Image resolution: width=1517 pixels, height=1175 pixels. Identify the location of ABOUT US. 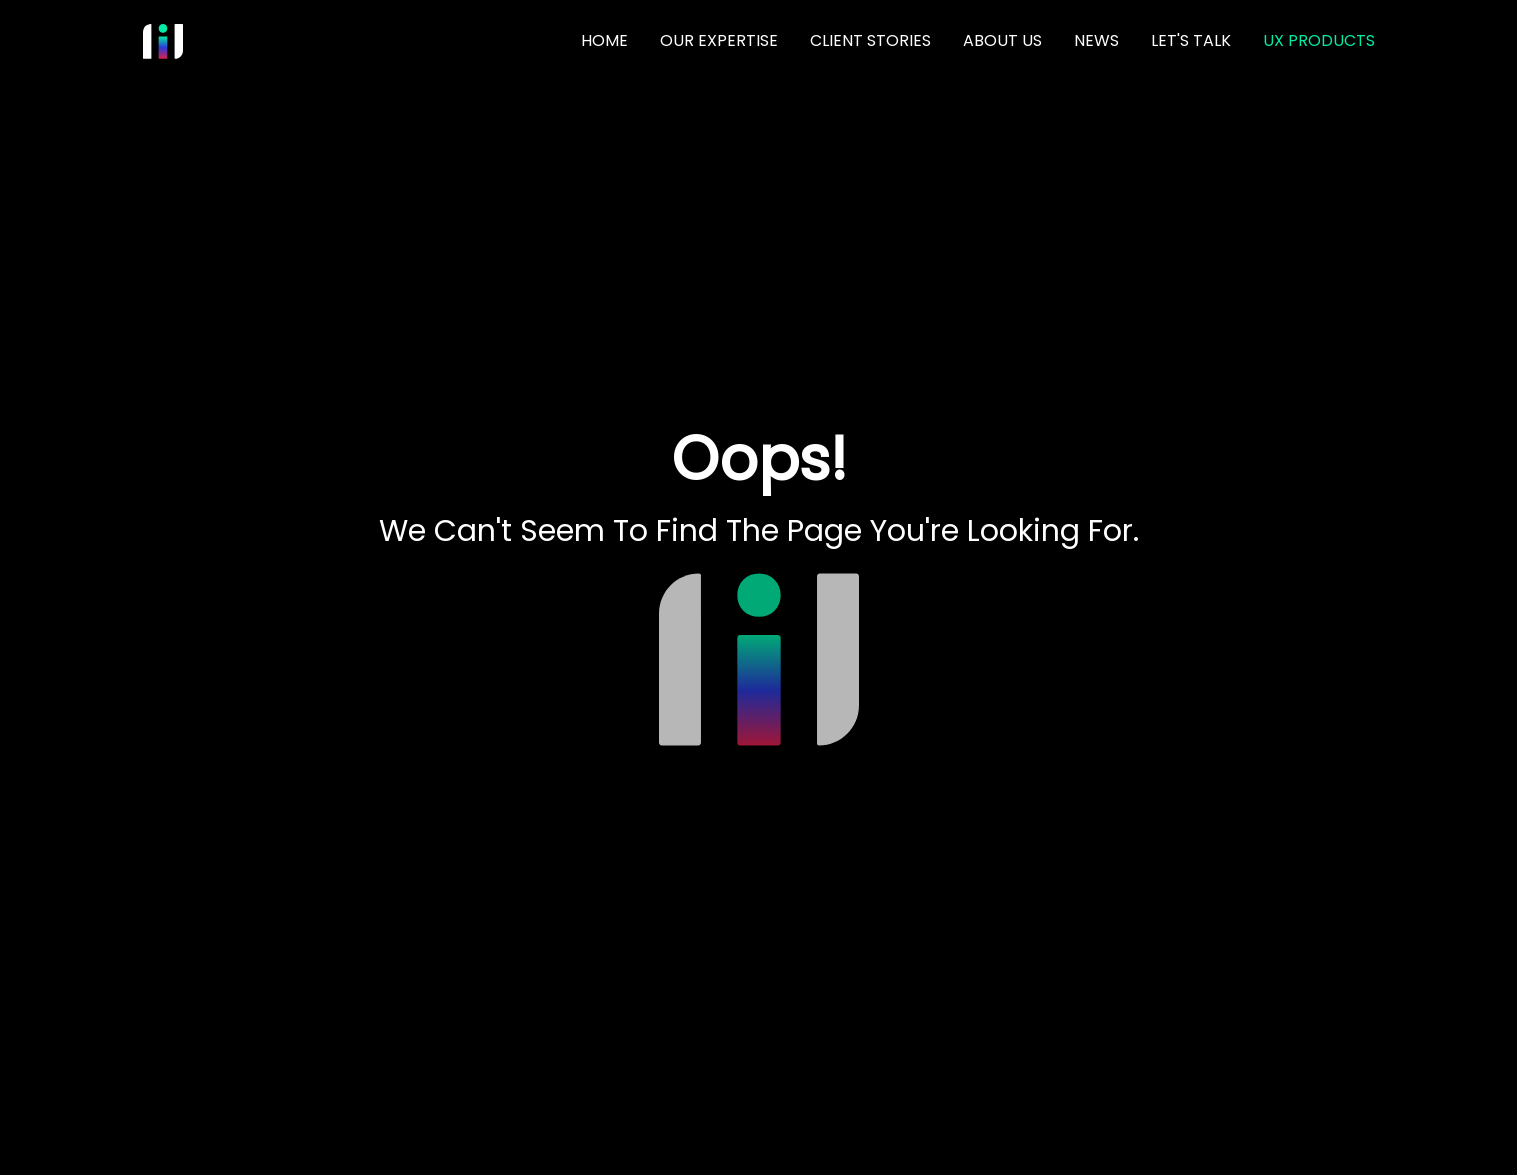
(1002, 40).